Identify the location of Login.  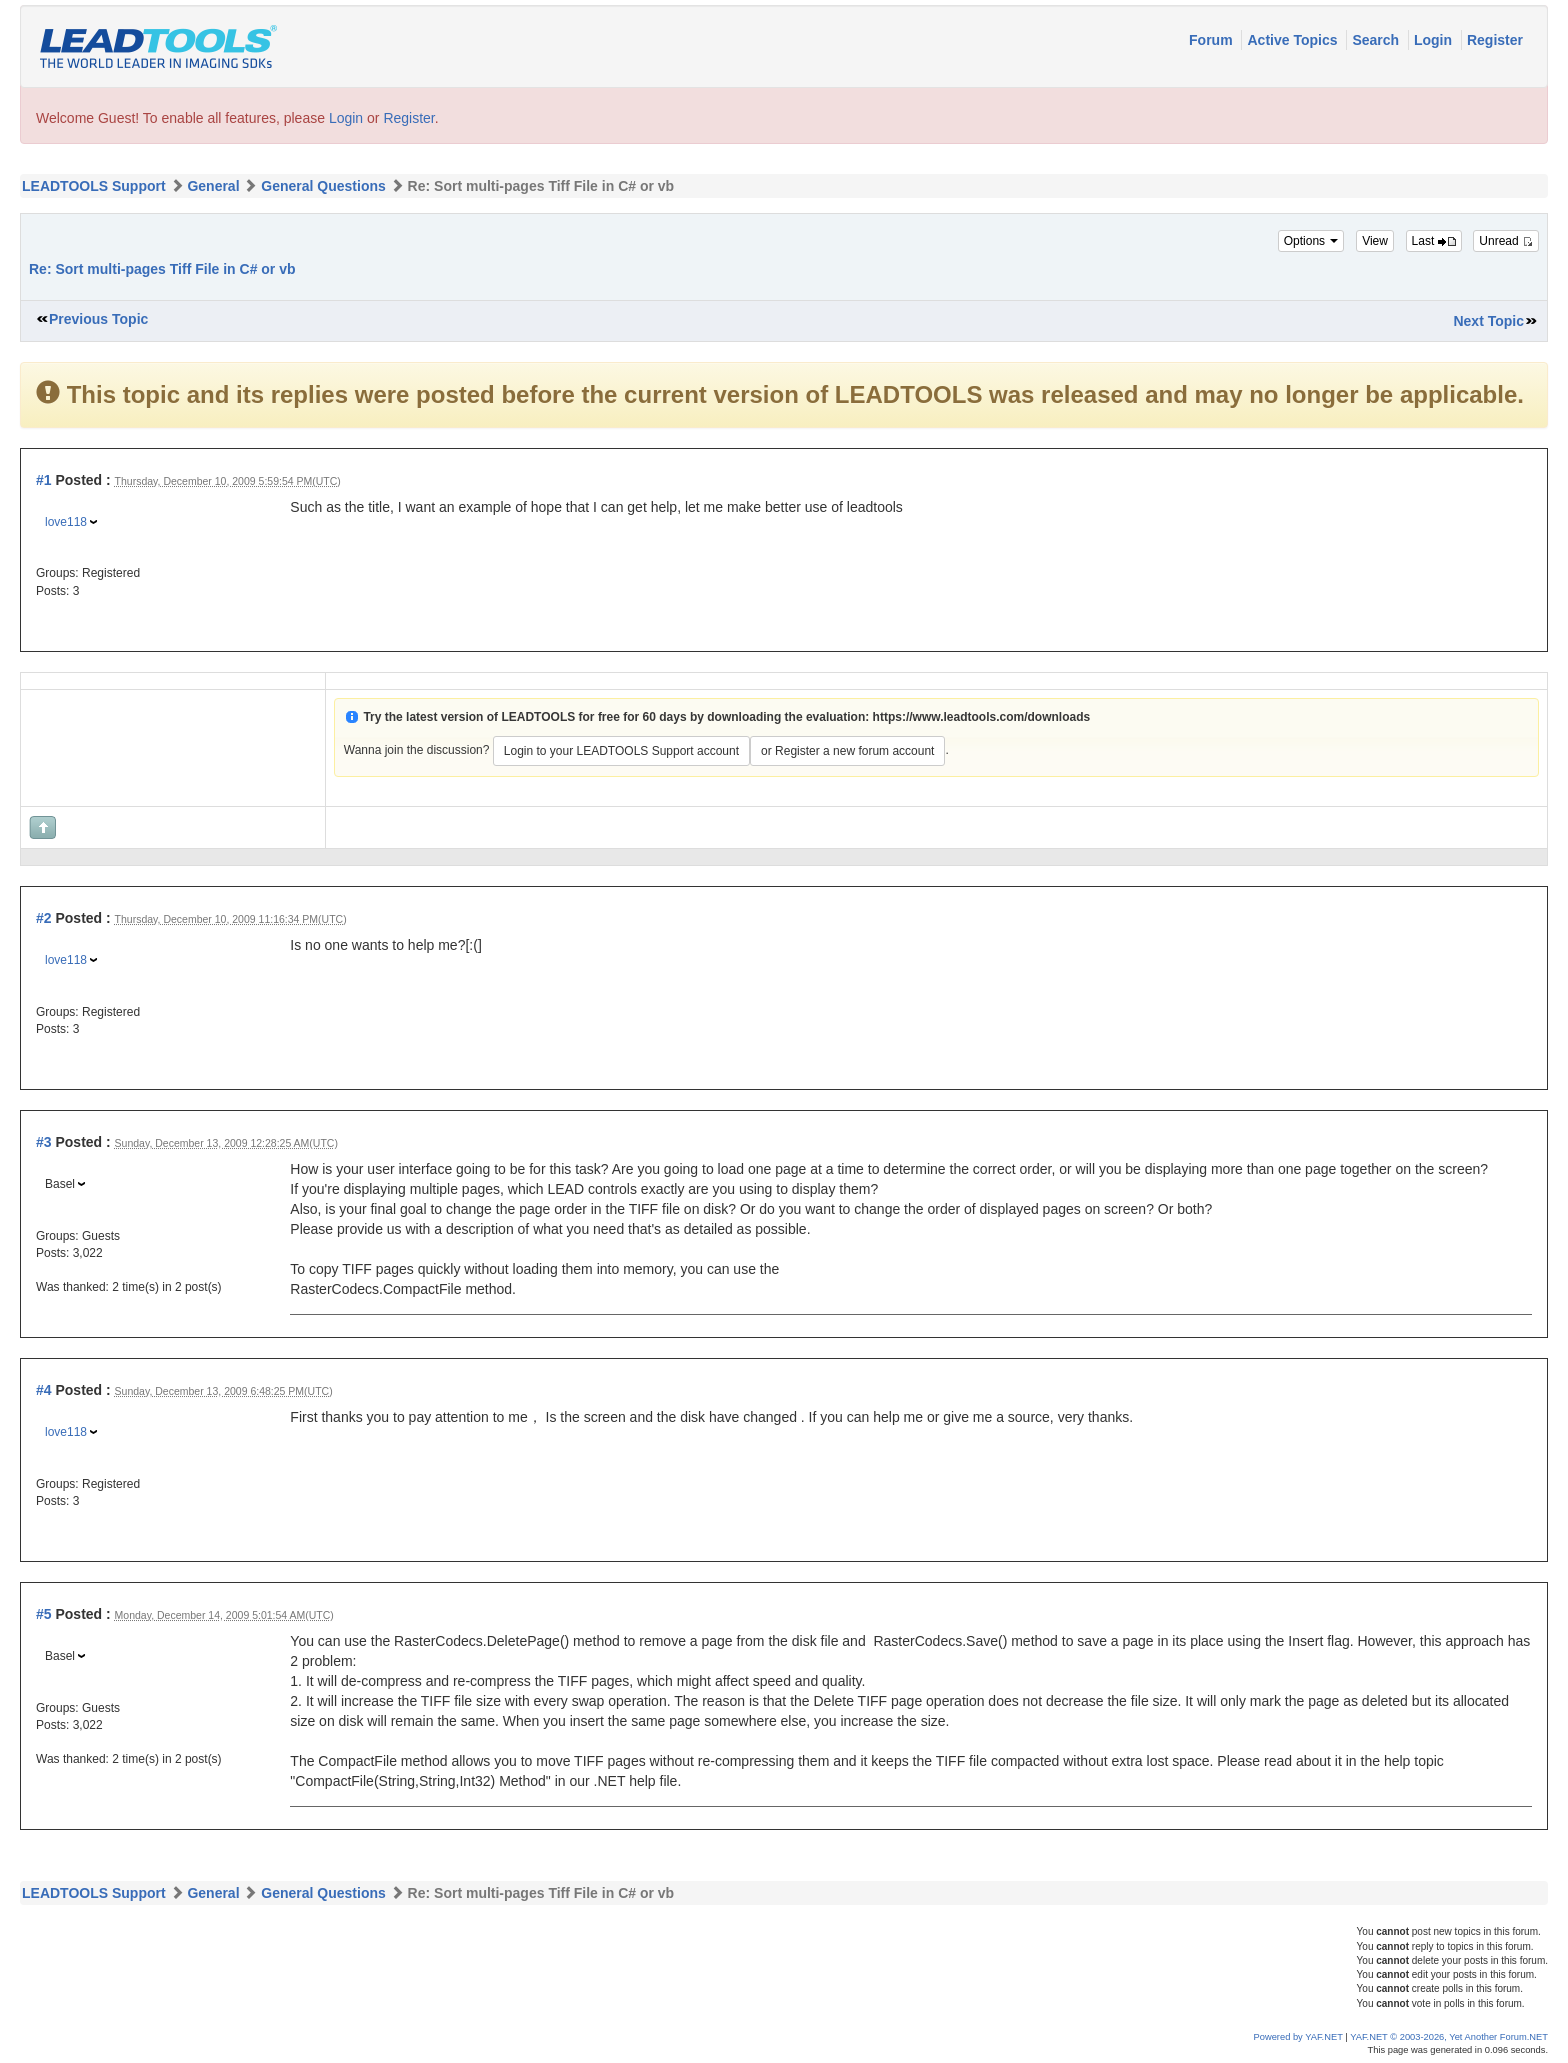
(1435, 40).